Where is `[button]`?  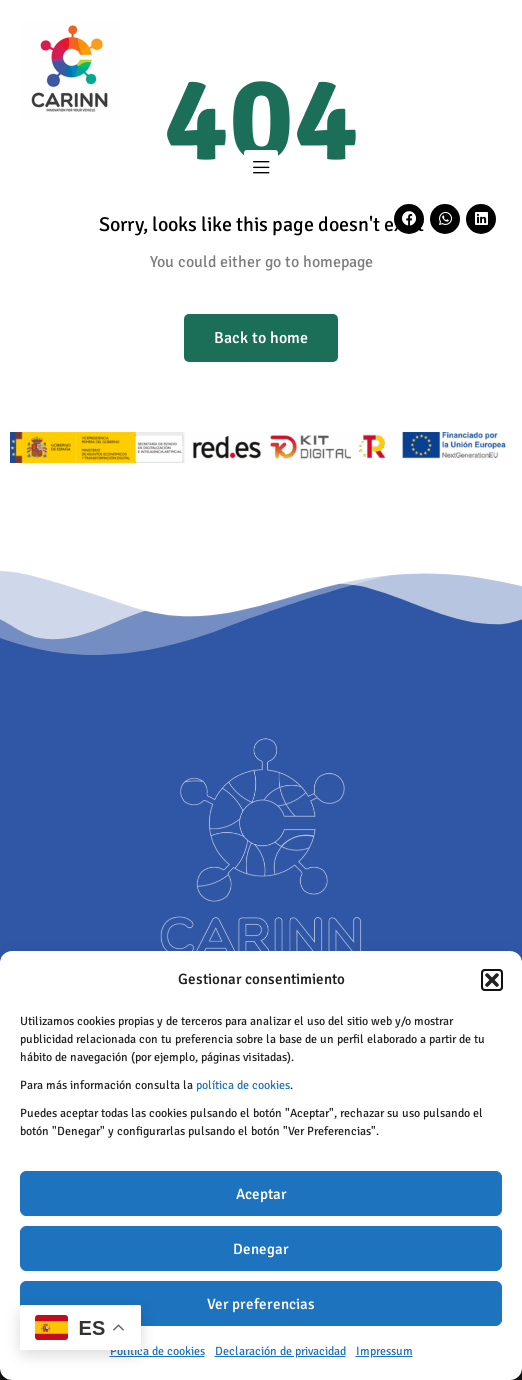
[button] is located at coordinates (492, 980).